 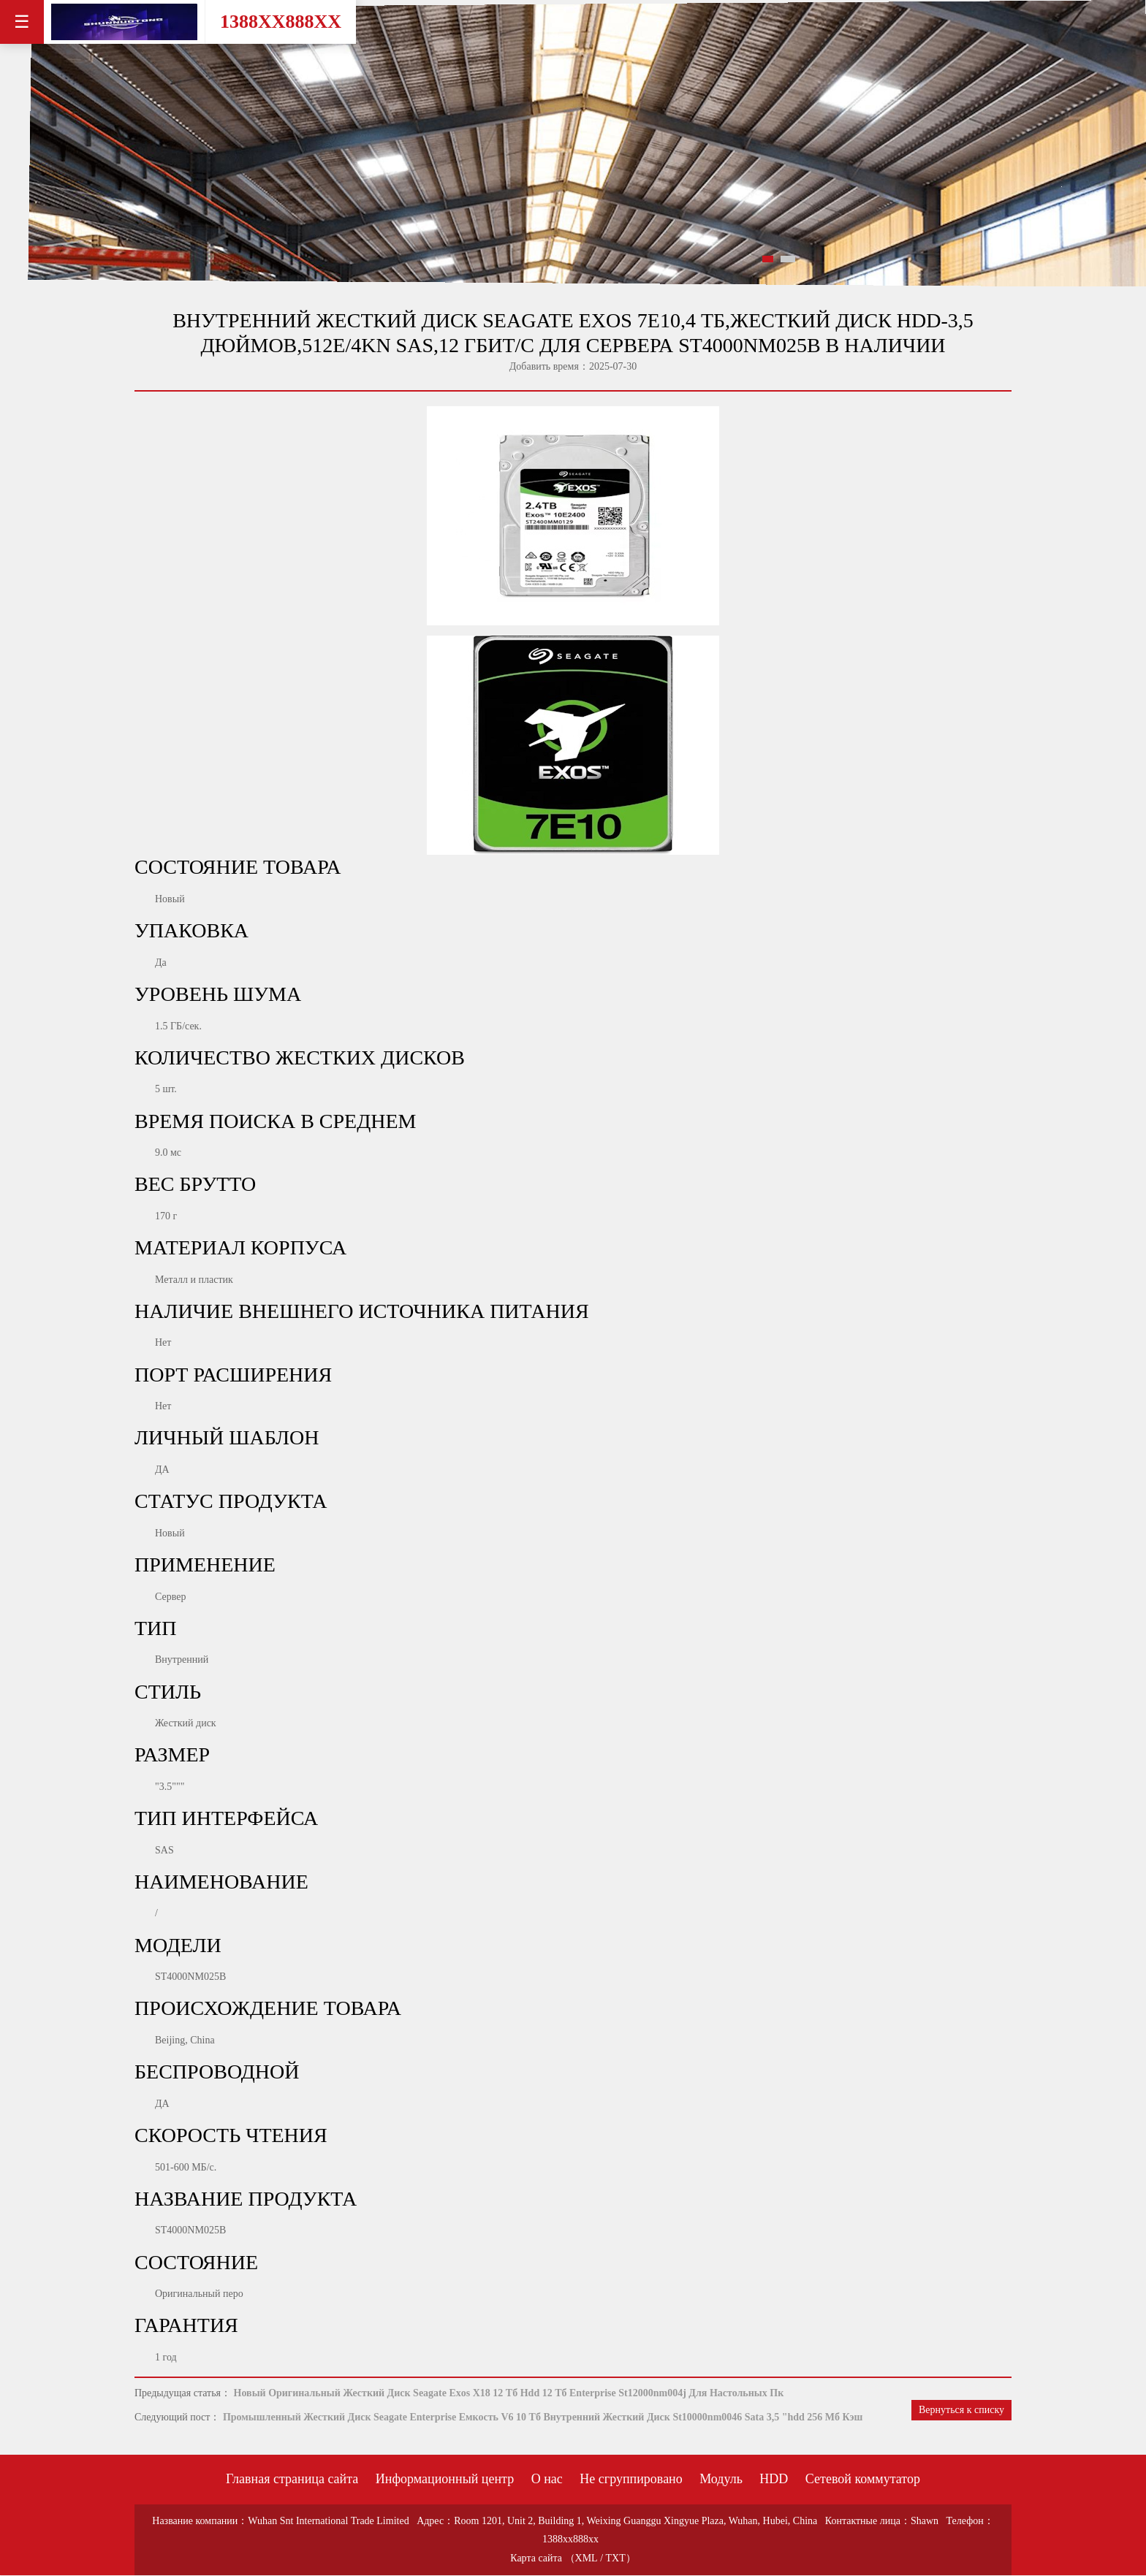 I want to click on XML, so click(x=586, y=2558).